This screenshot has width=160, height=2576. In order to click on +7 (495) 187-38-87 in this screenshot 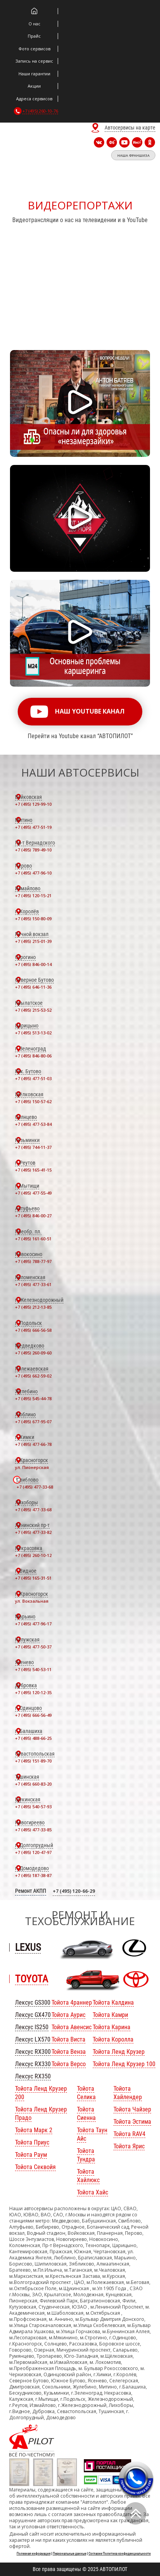, I will do `click(33, 1875)`.